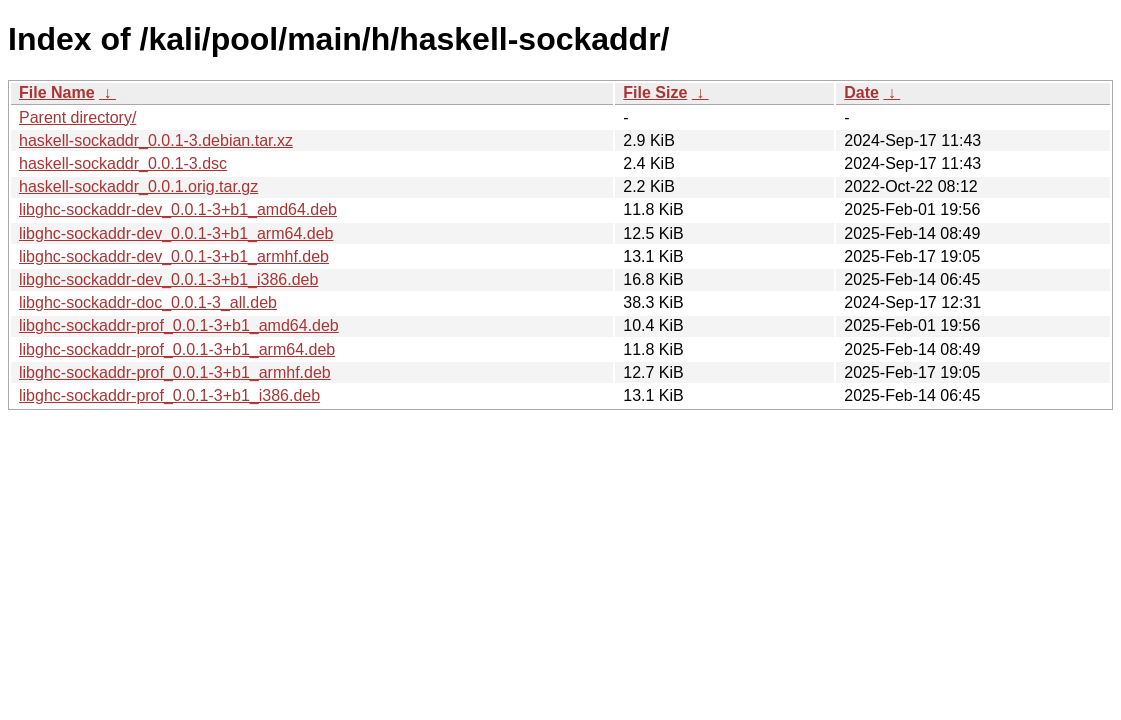 This screenshot has width=1121, height=720. I want to click on libghc-sockaddr-prof_0.0.1-3+b1_armhf.deb, so click(175, 372).